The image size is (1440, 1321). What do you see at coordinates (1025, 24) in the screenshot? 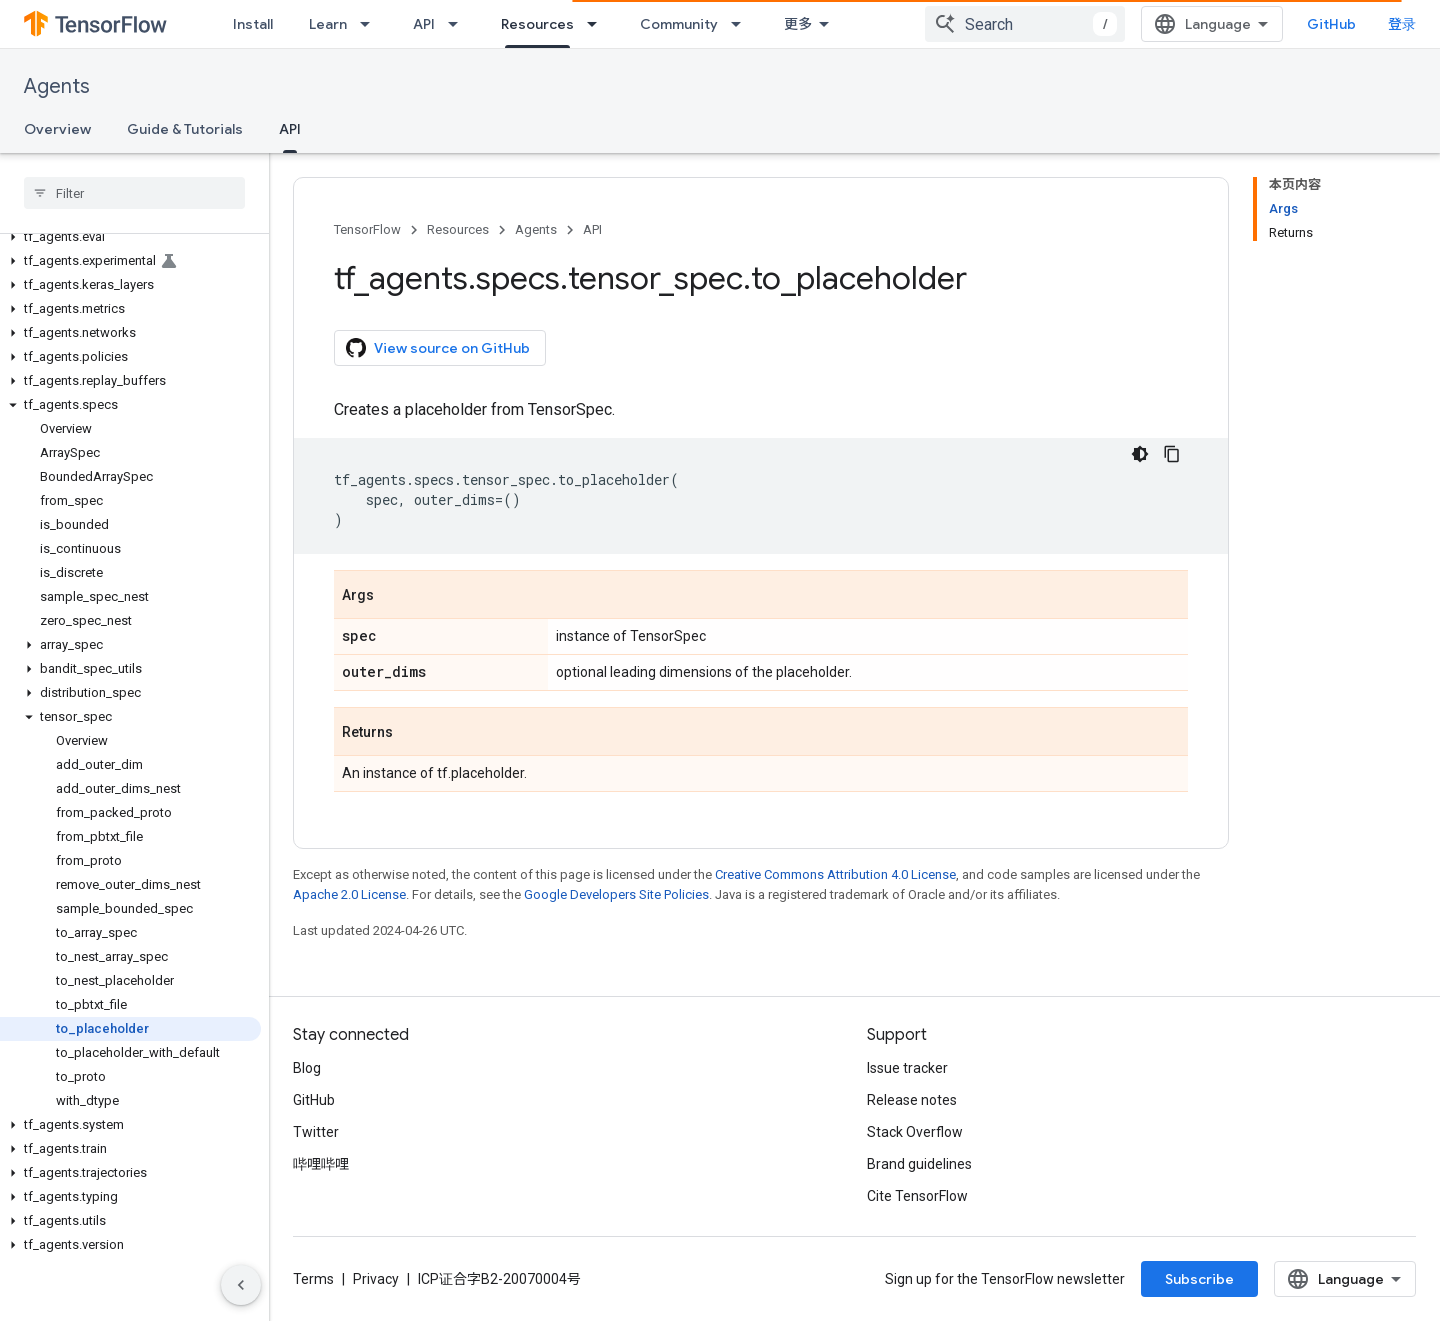
I see `[combobox]` at bounding box center [1025, 24].